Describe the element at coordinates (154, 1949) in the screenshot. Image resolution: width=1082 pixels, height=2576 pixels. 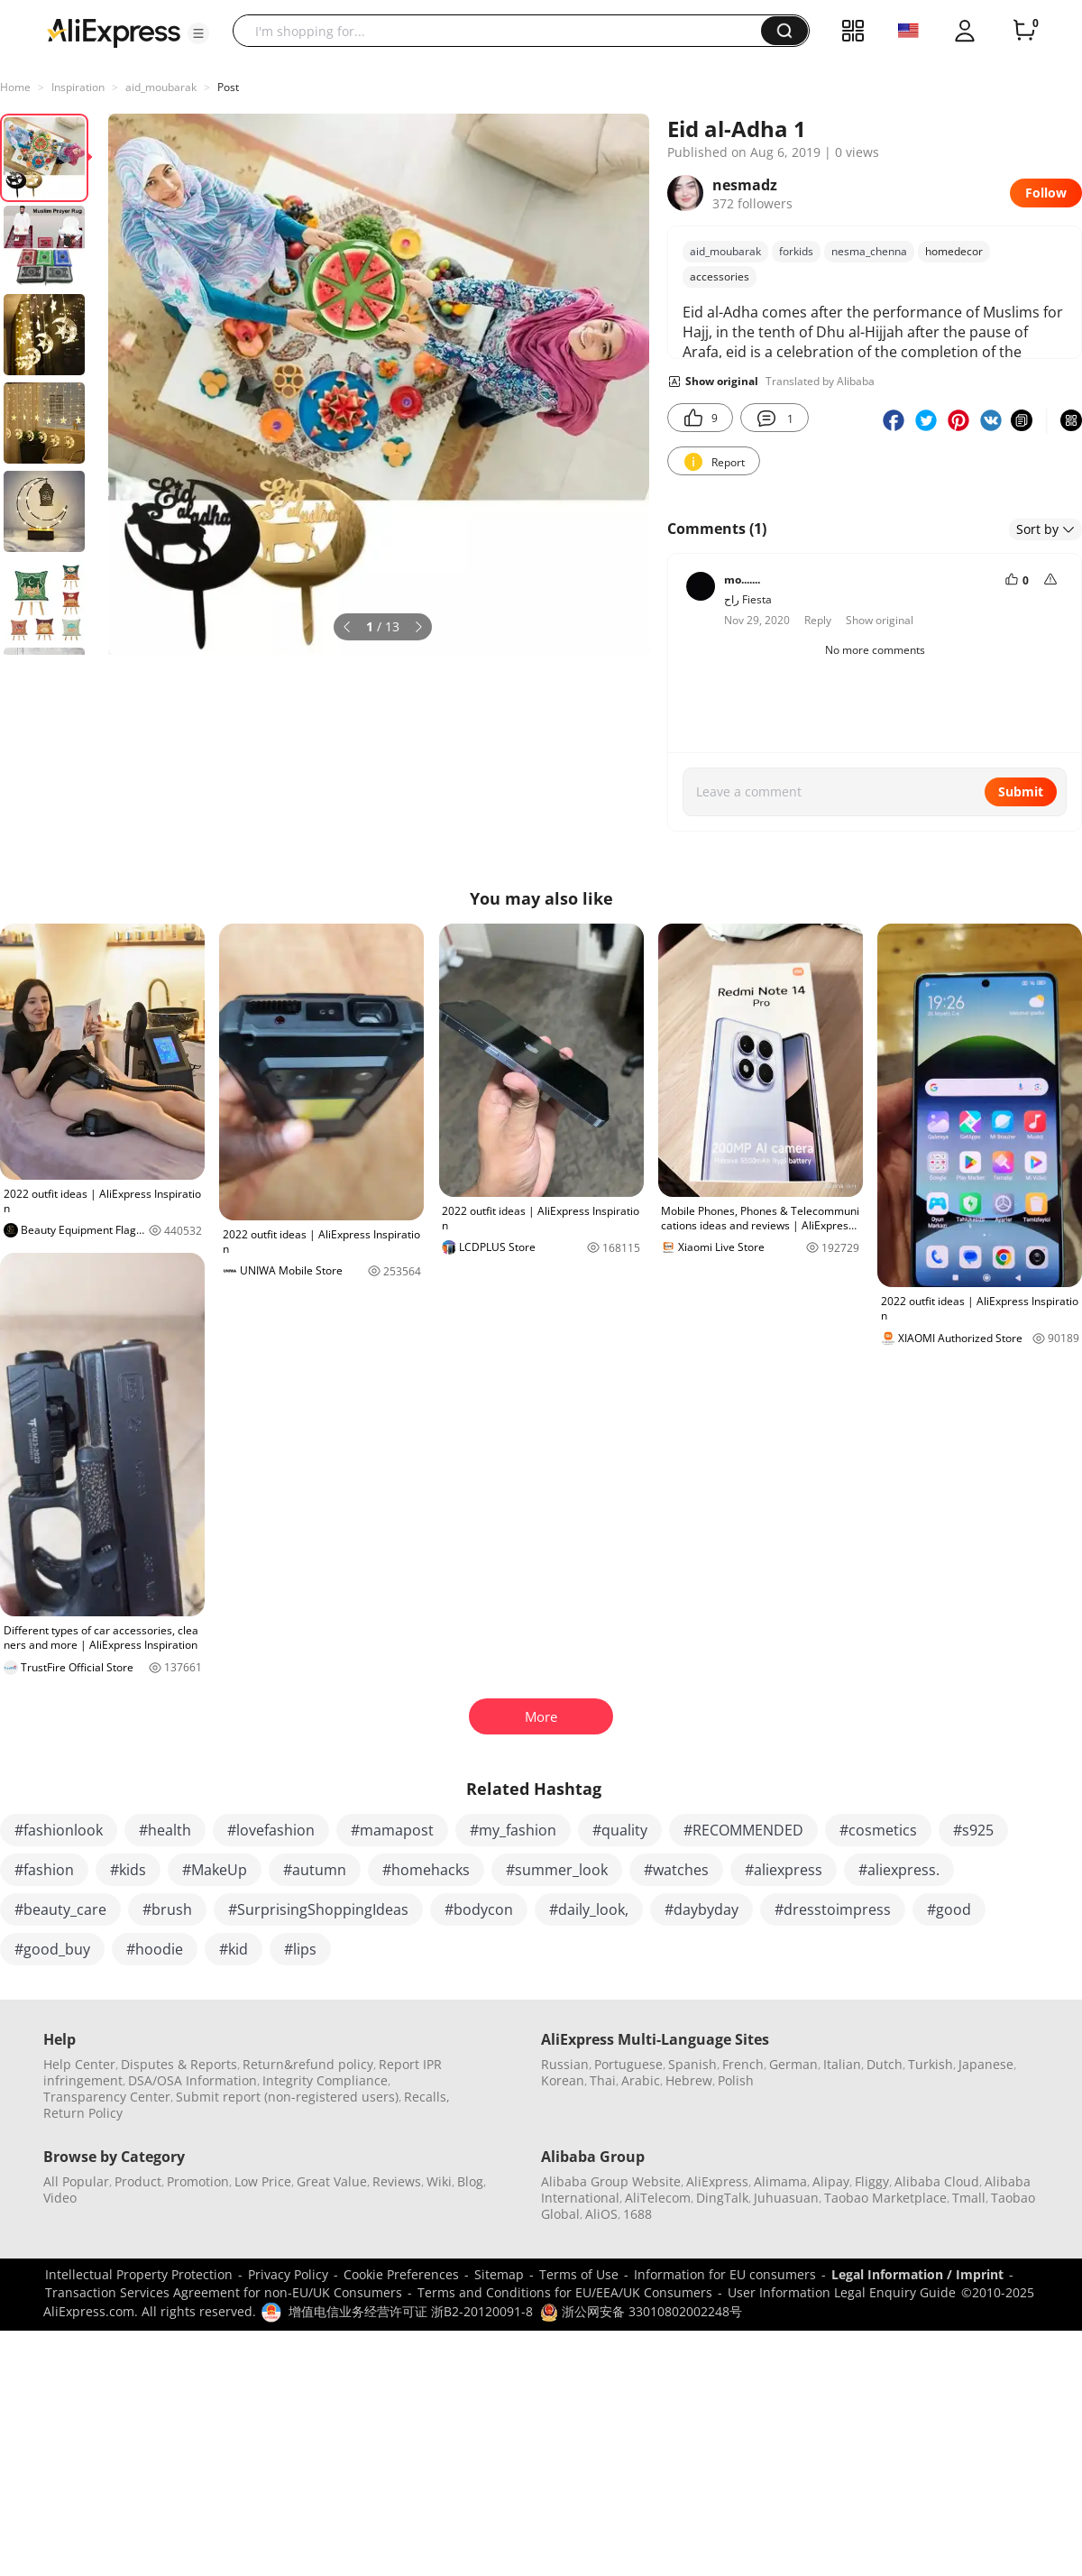
I see `#hoodie` at that location.